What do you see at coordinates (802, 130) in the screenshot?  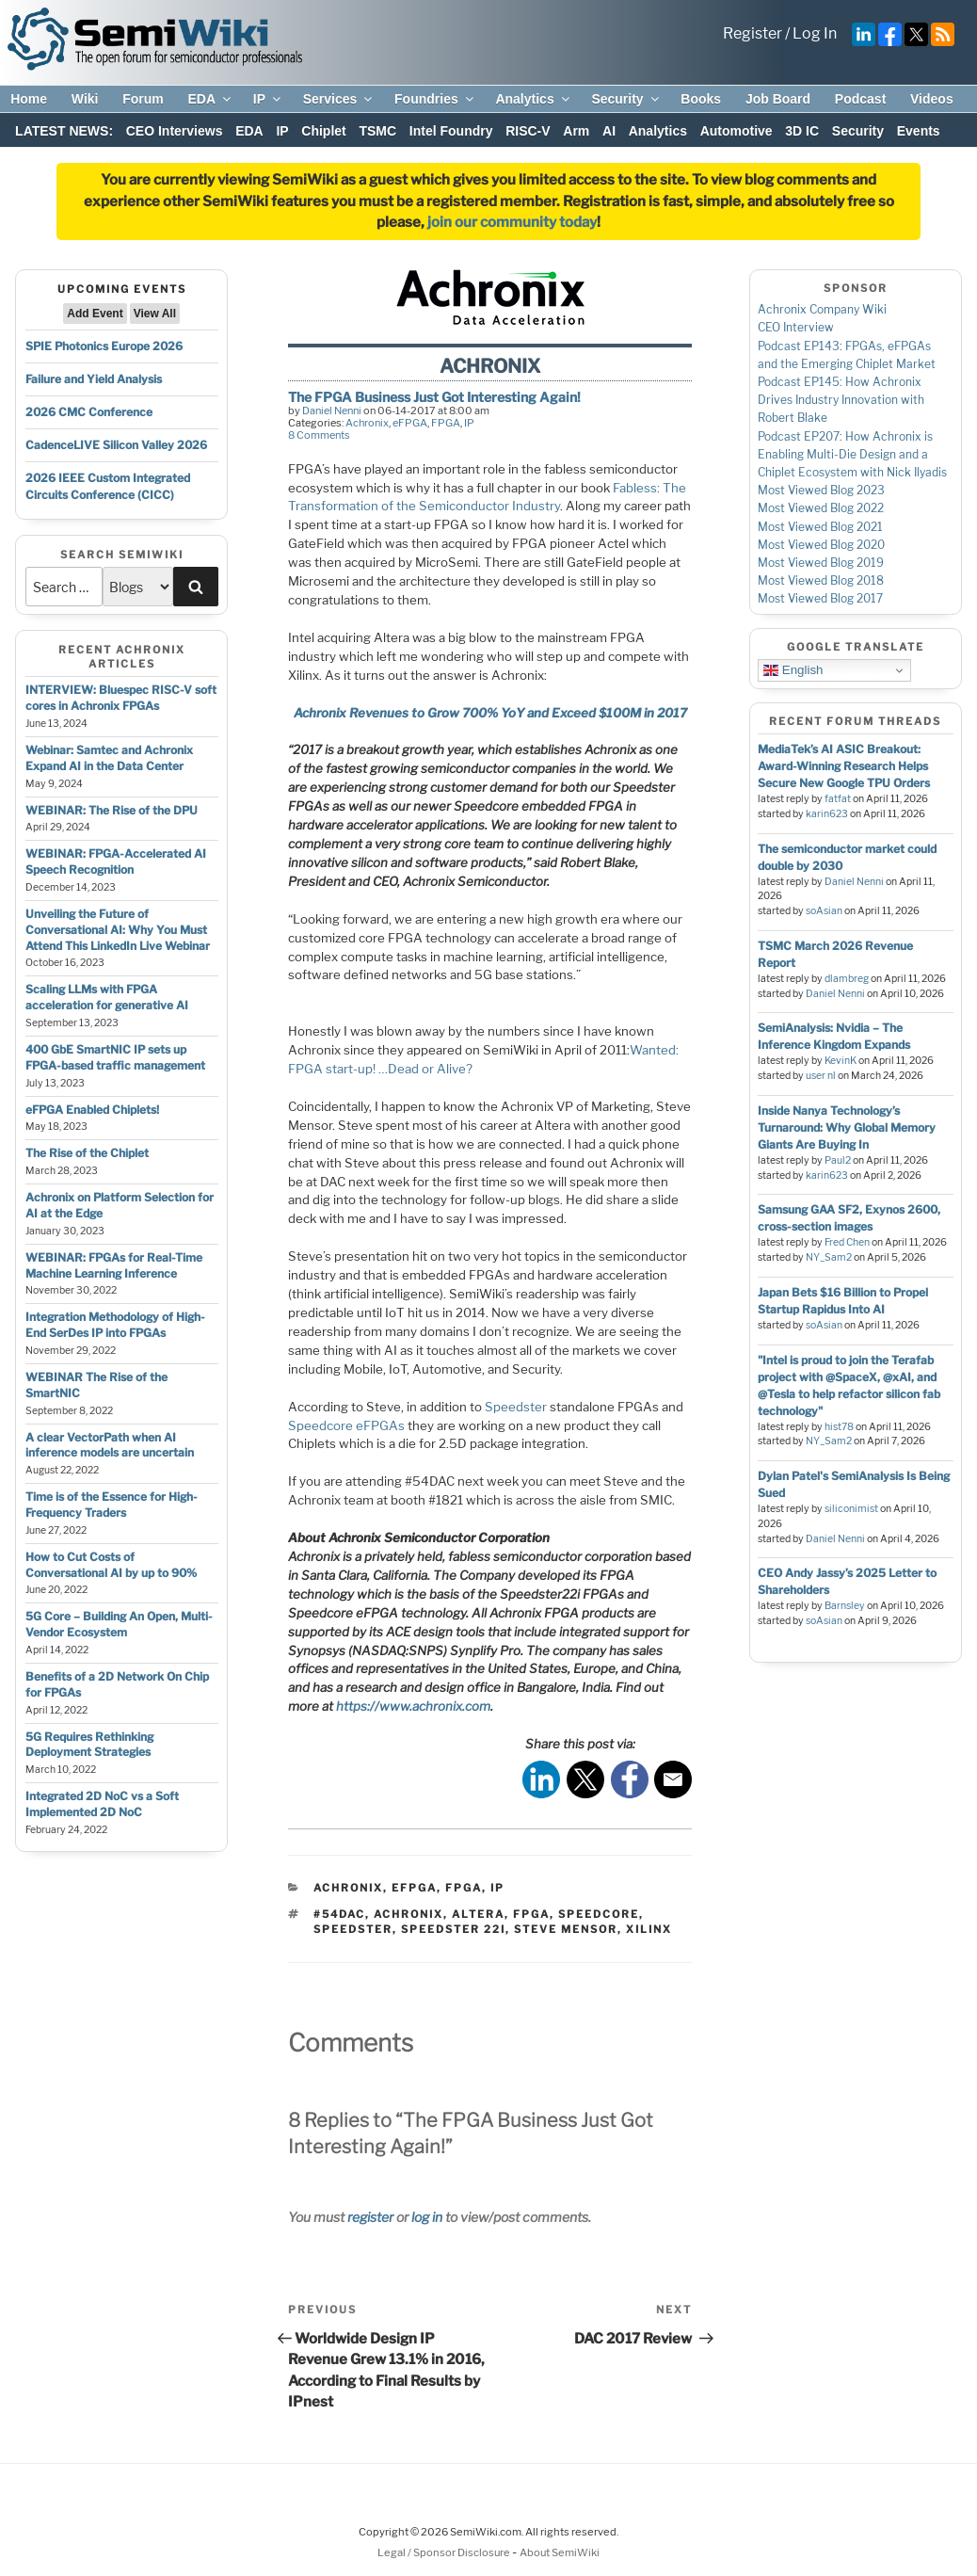 I see `3D IC` at bounding box center [802, 130].